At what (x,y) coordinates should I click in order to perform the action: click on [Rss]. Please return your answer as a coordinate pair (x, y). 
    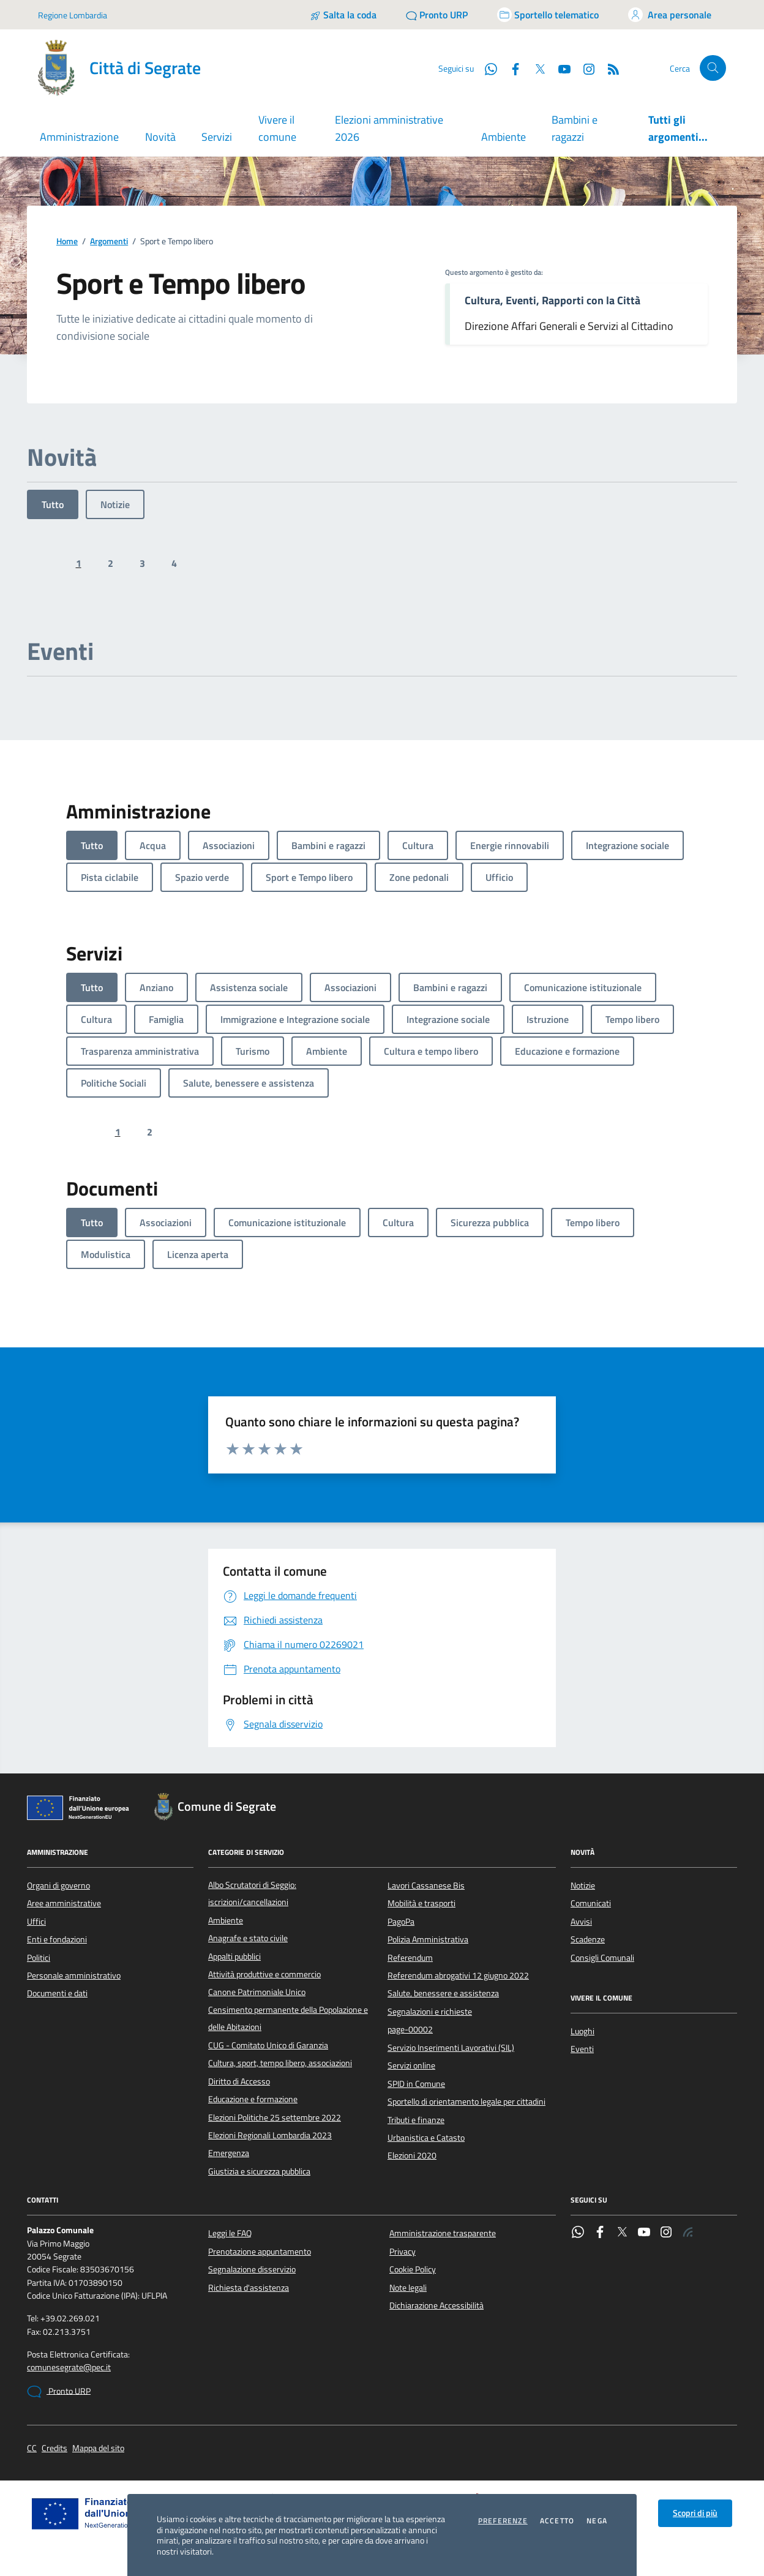
    Looking at the image, I should click on (608, 68).